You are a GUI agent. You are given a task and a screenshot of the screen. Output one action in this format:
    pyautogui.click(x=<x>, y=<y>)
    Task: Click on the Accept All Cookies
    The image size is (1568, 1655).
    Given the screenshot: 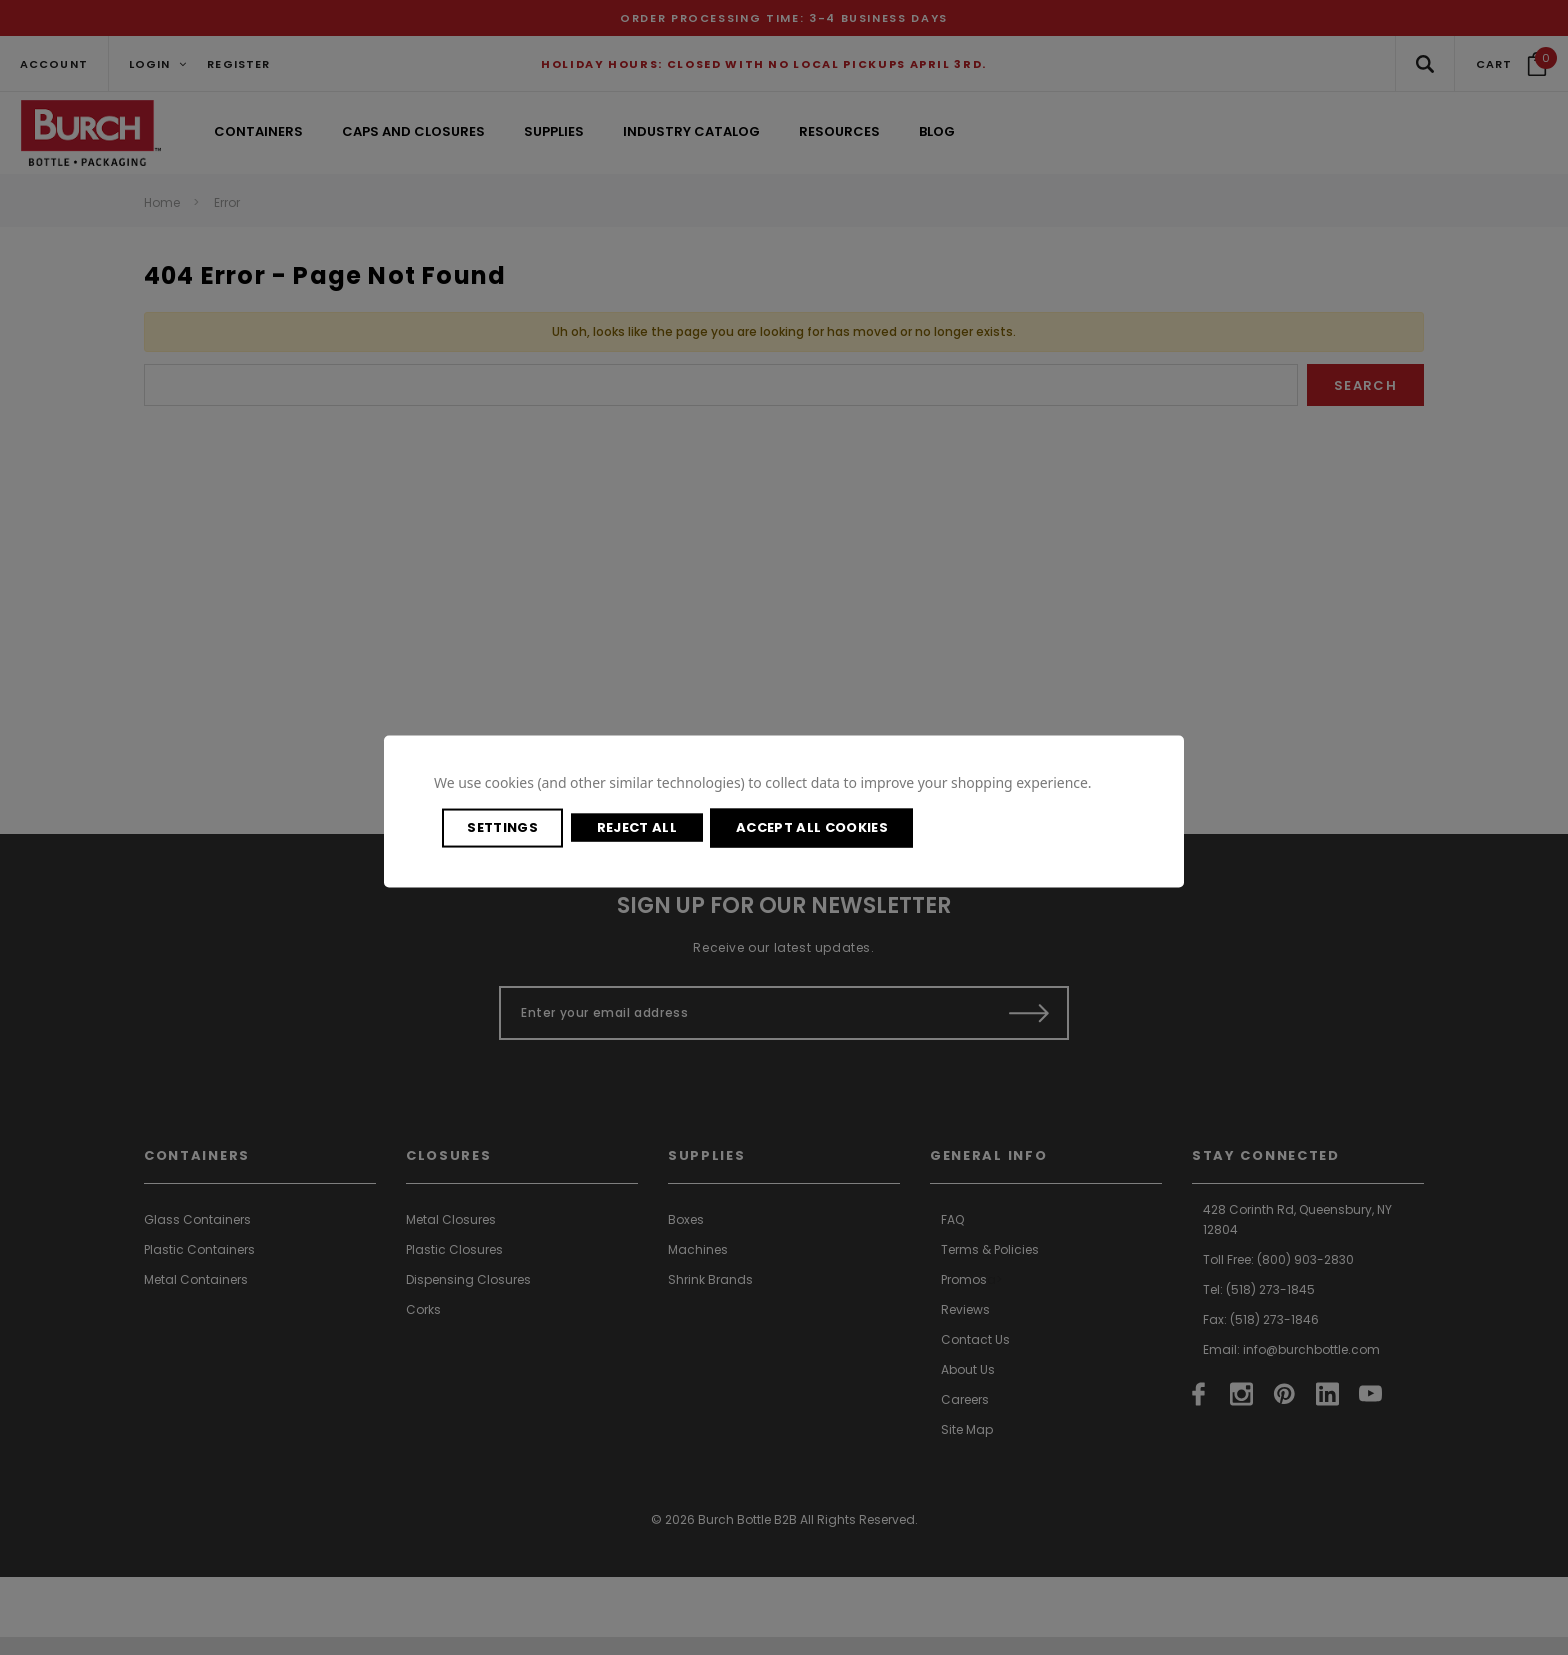 What is the action you would take?
    pyautogui.click(x=1011, y=827)
    